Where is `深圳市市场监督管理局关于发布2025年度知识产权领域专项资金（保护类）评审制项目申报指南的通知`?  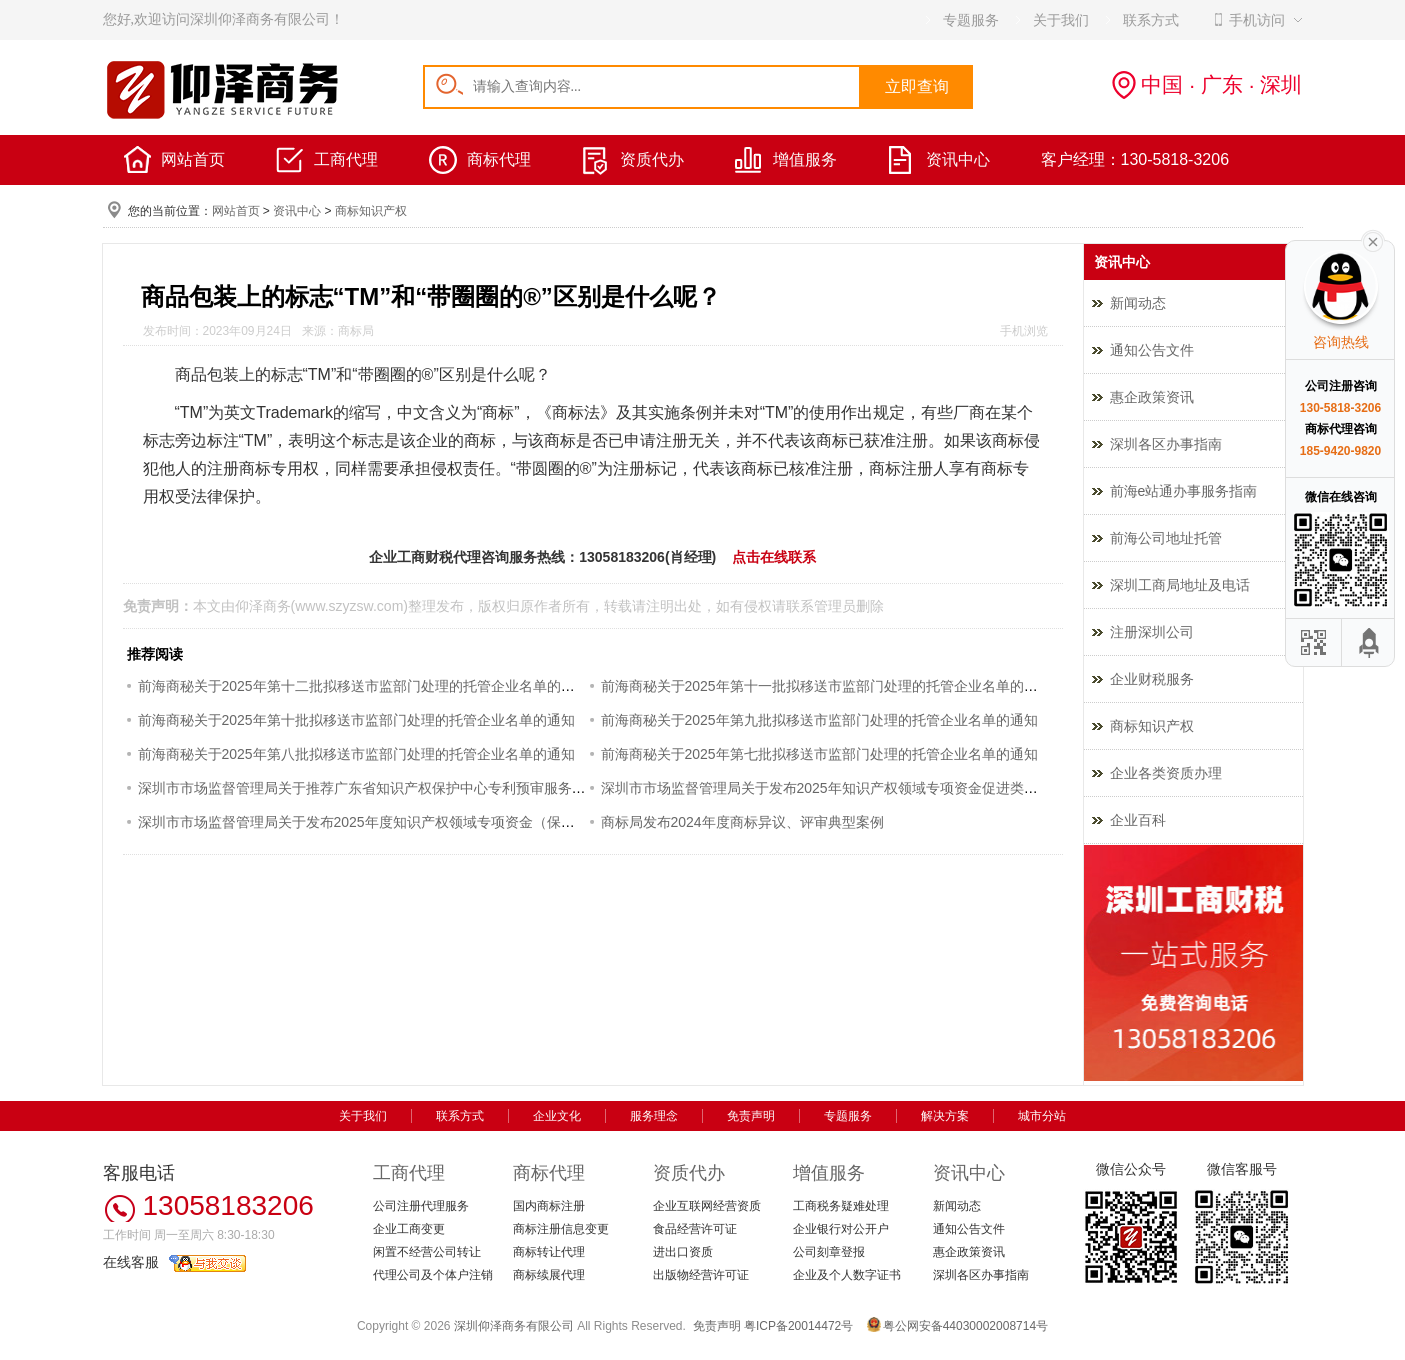 深圳市市场监督管理局关于发布2025年度知识产权领域专项资金（保护类）评审制项目申报指南的通知 is located at coordinates (454, 822).